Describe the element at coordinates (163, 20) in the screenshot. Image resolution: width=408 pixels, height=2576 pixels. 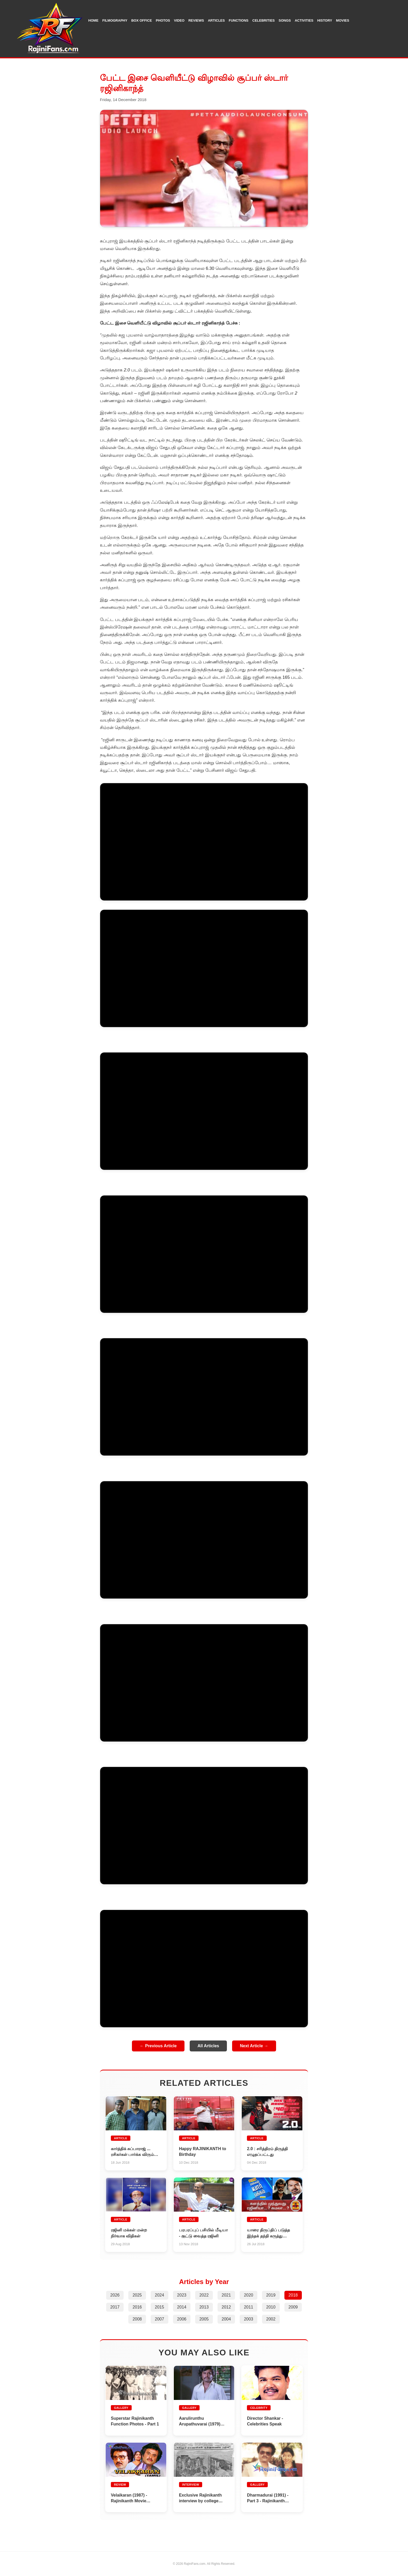
I see `Photos` at that location.